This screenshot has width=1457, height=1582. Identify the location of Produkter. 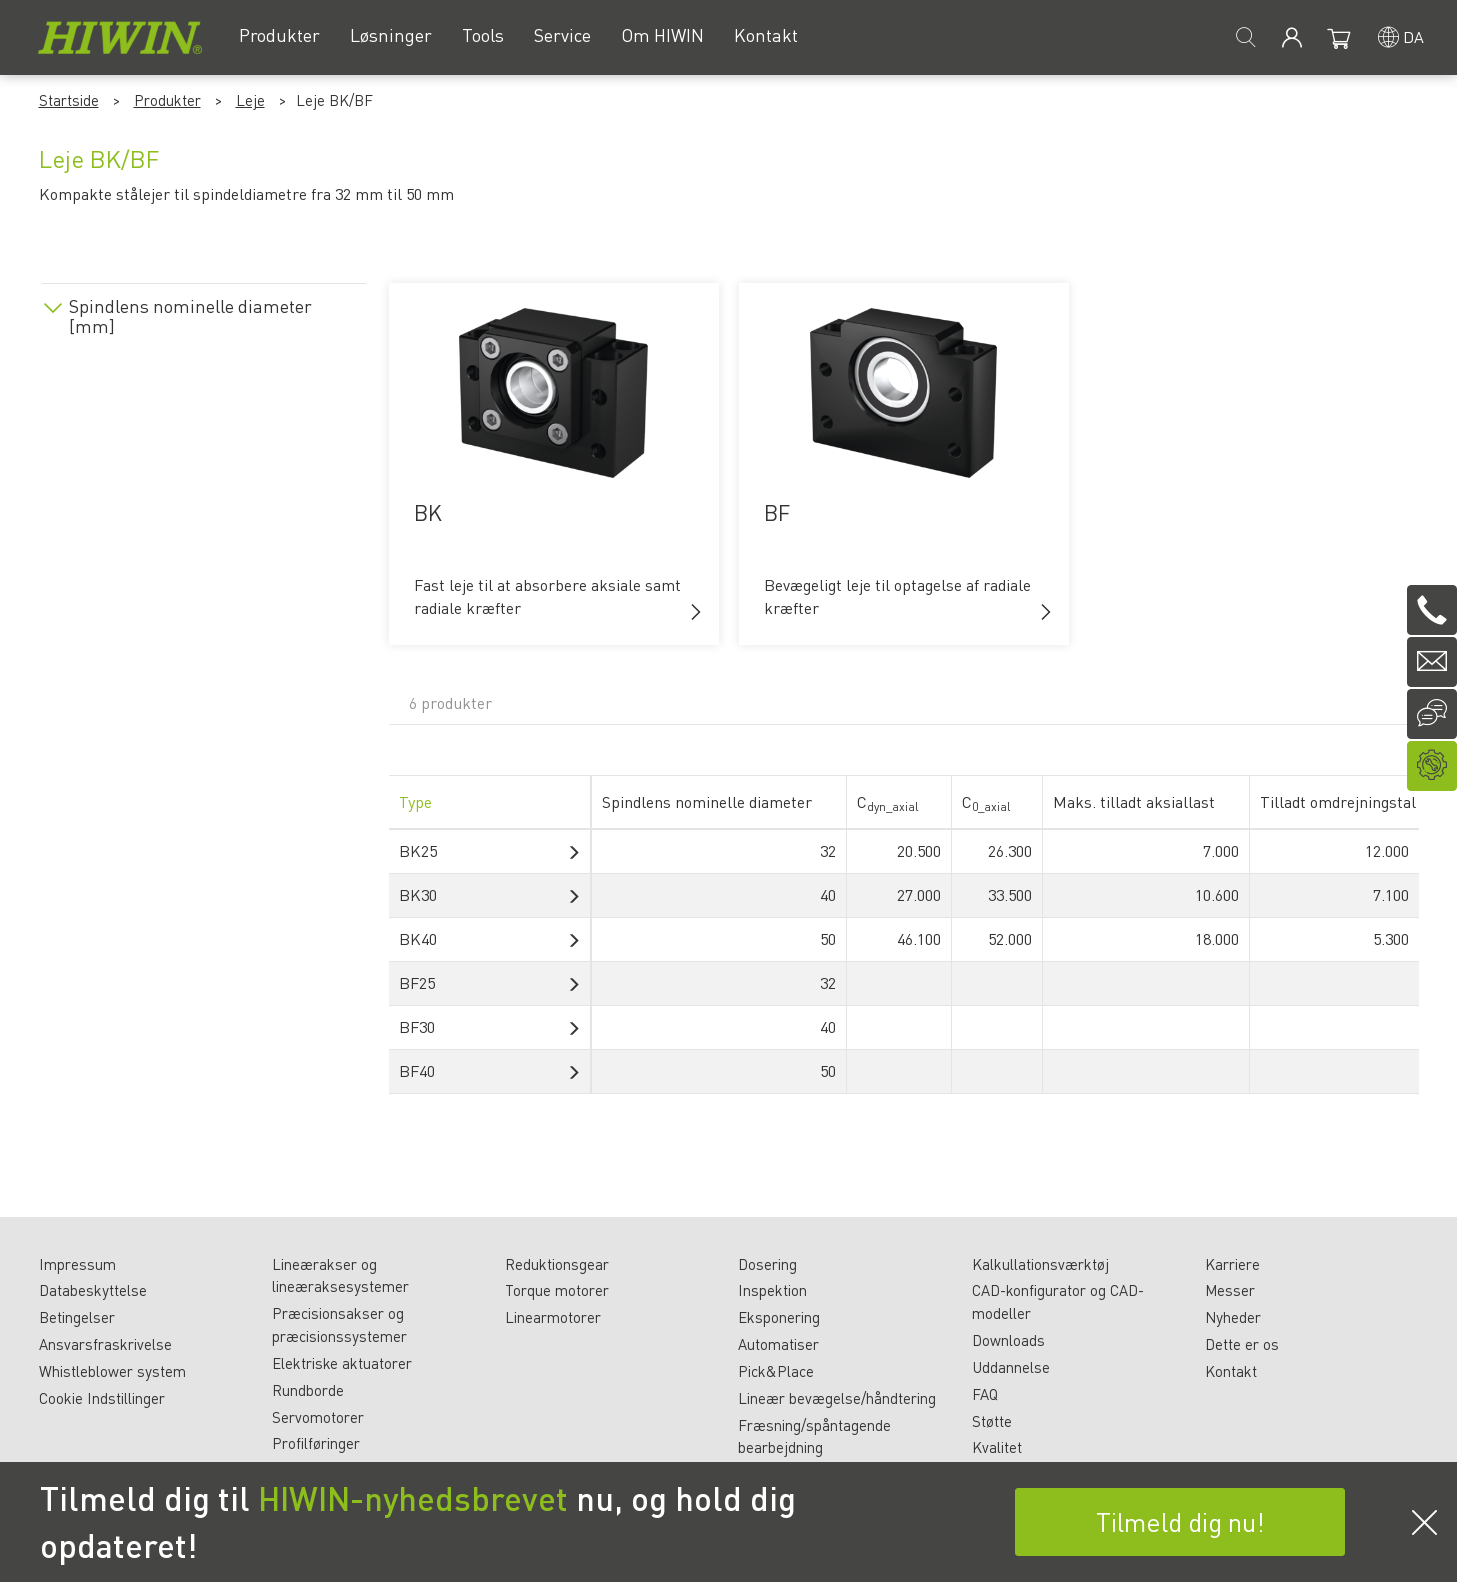
(167, 100).